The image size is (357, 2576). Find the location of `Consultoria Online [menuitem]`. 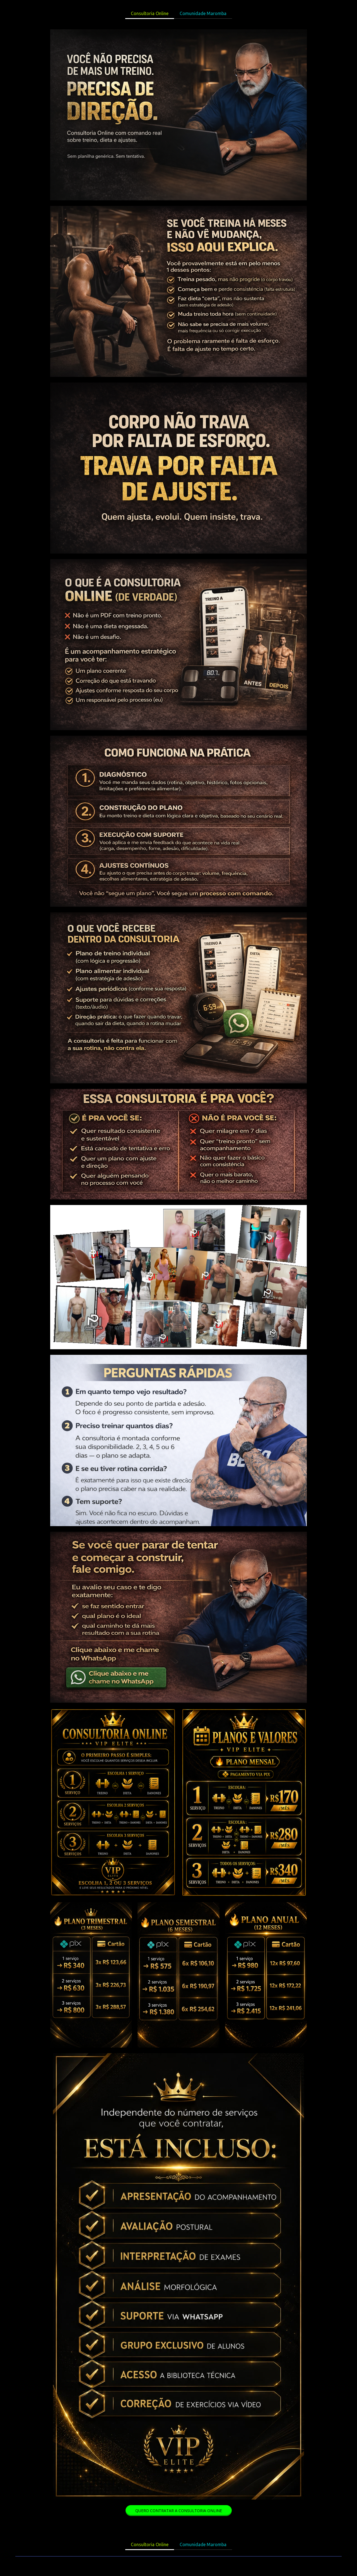

Consultoria Online [menuitem] is located at coordinates (149, 13).